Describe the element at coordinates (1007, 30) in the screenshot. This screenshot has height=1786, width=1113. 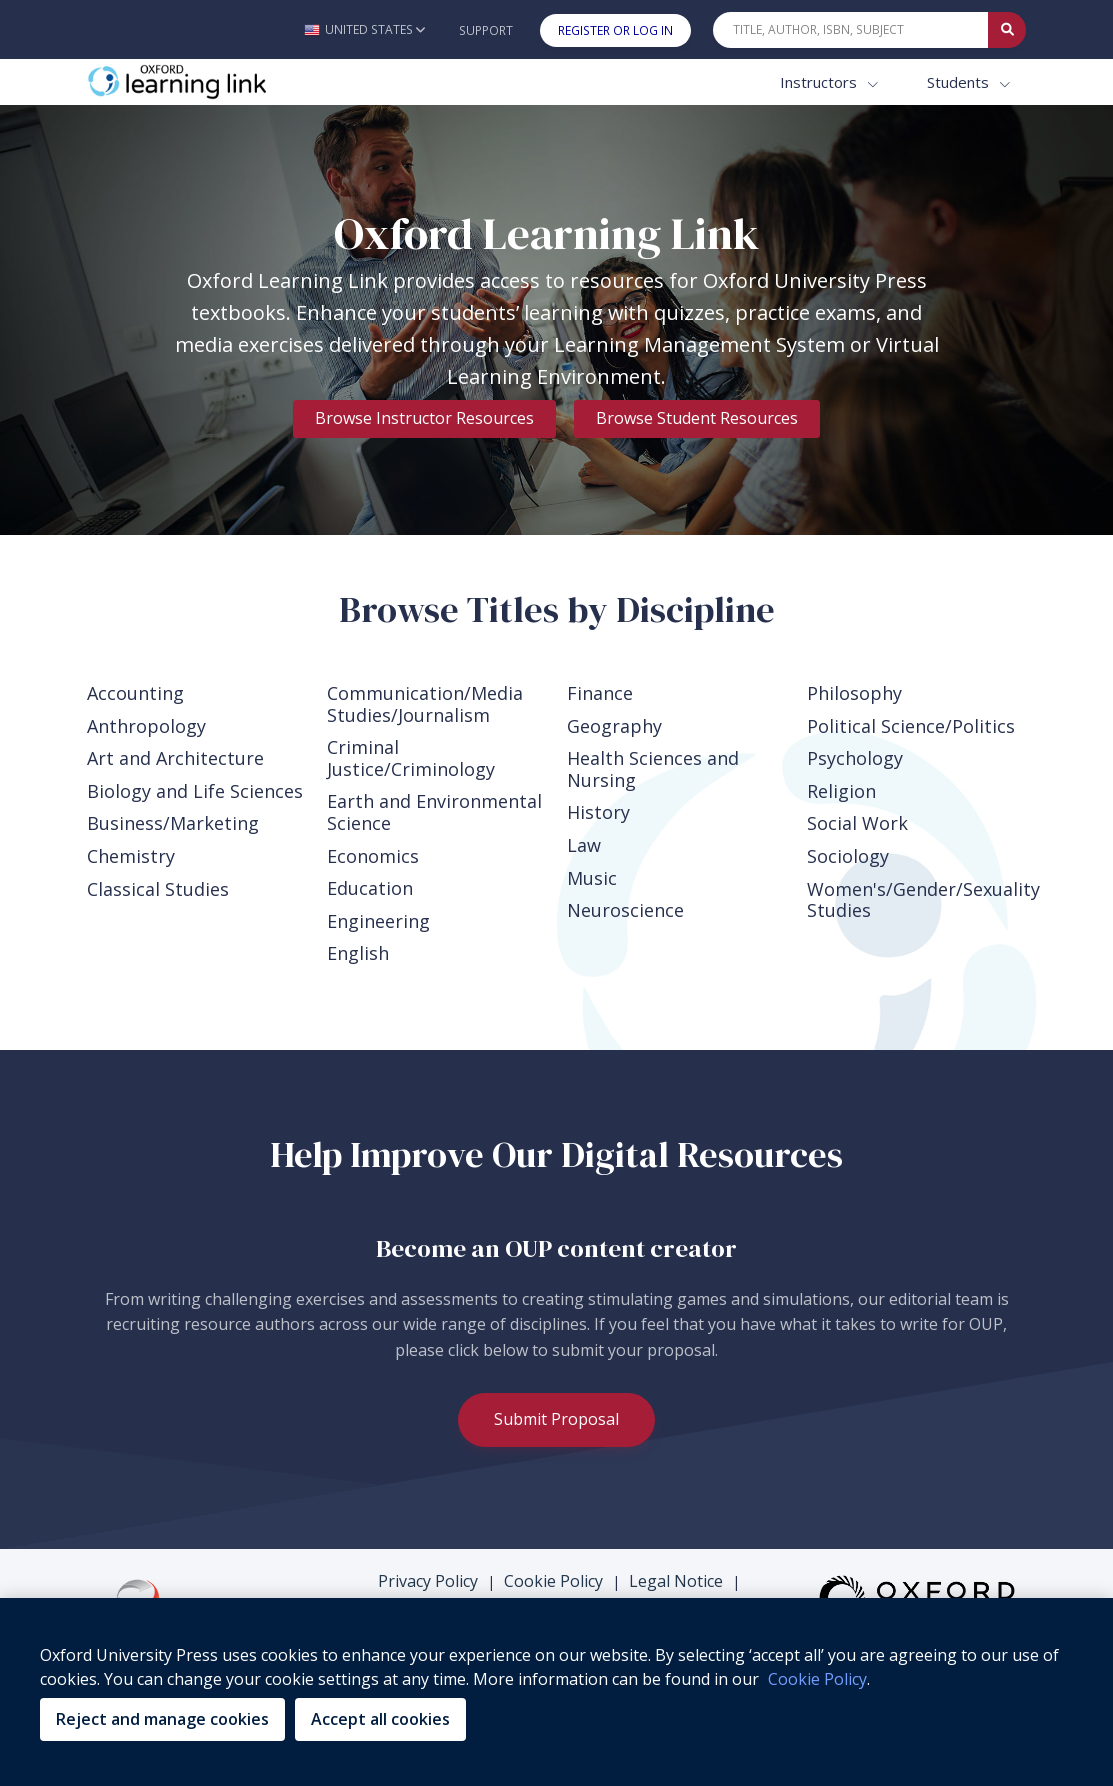
I see `[Submit Quick Search]` at that location.